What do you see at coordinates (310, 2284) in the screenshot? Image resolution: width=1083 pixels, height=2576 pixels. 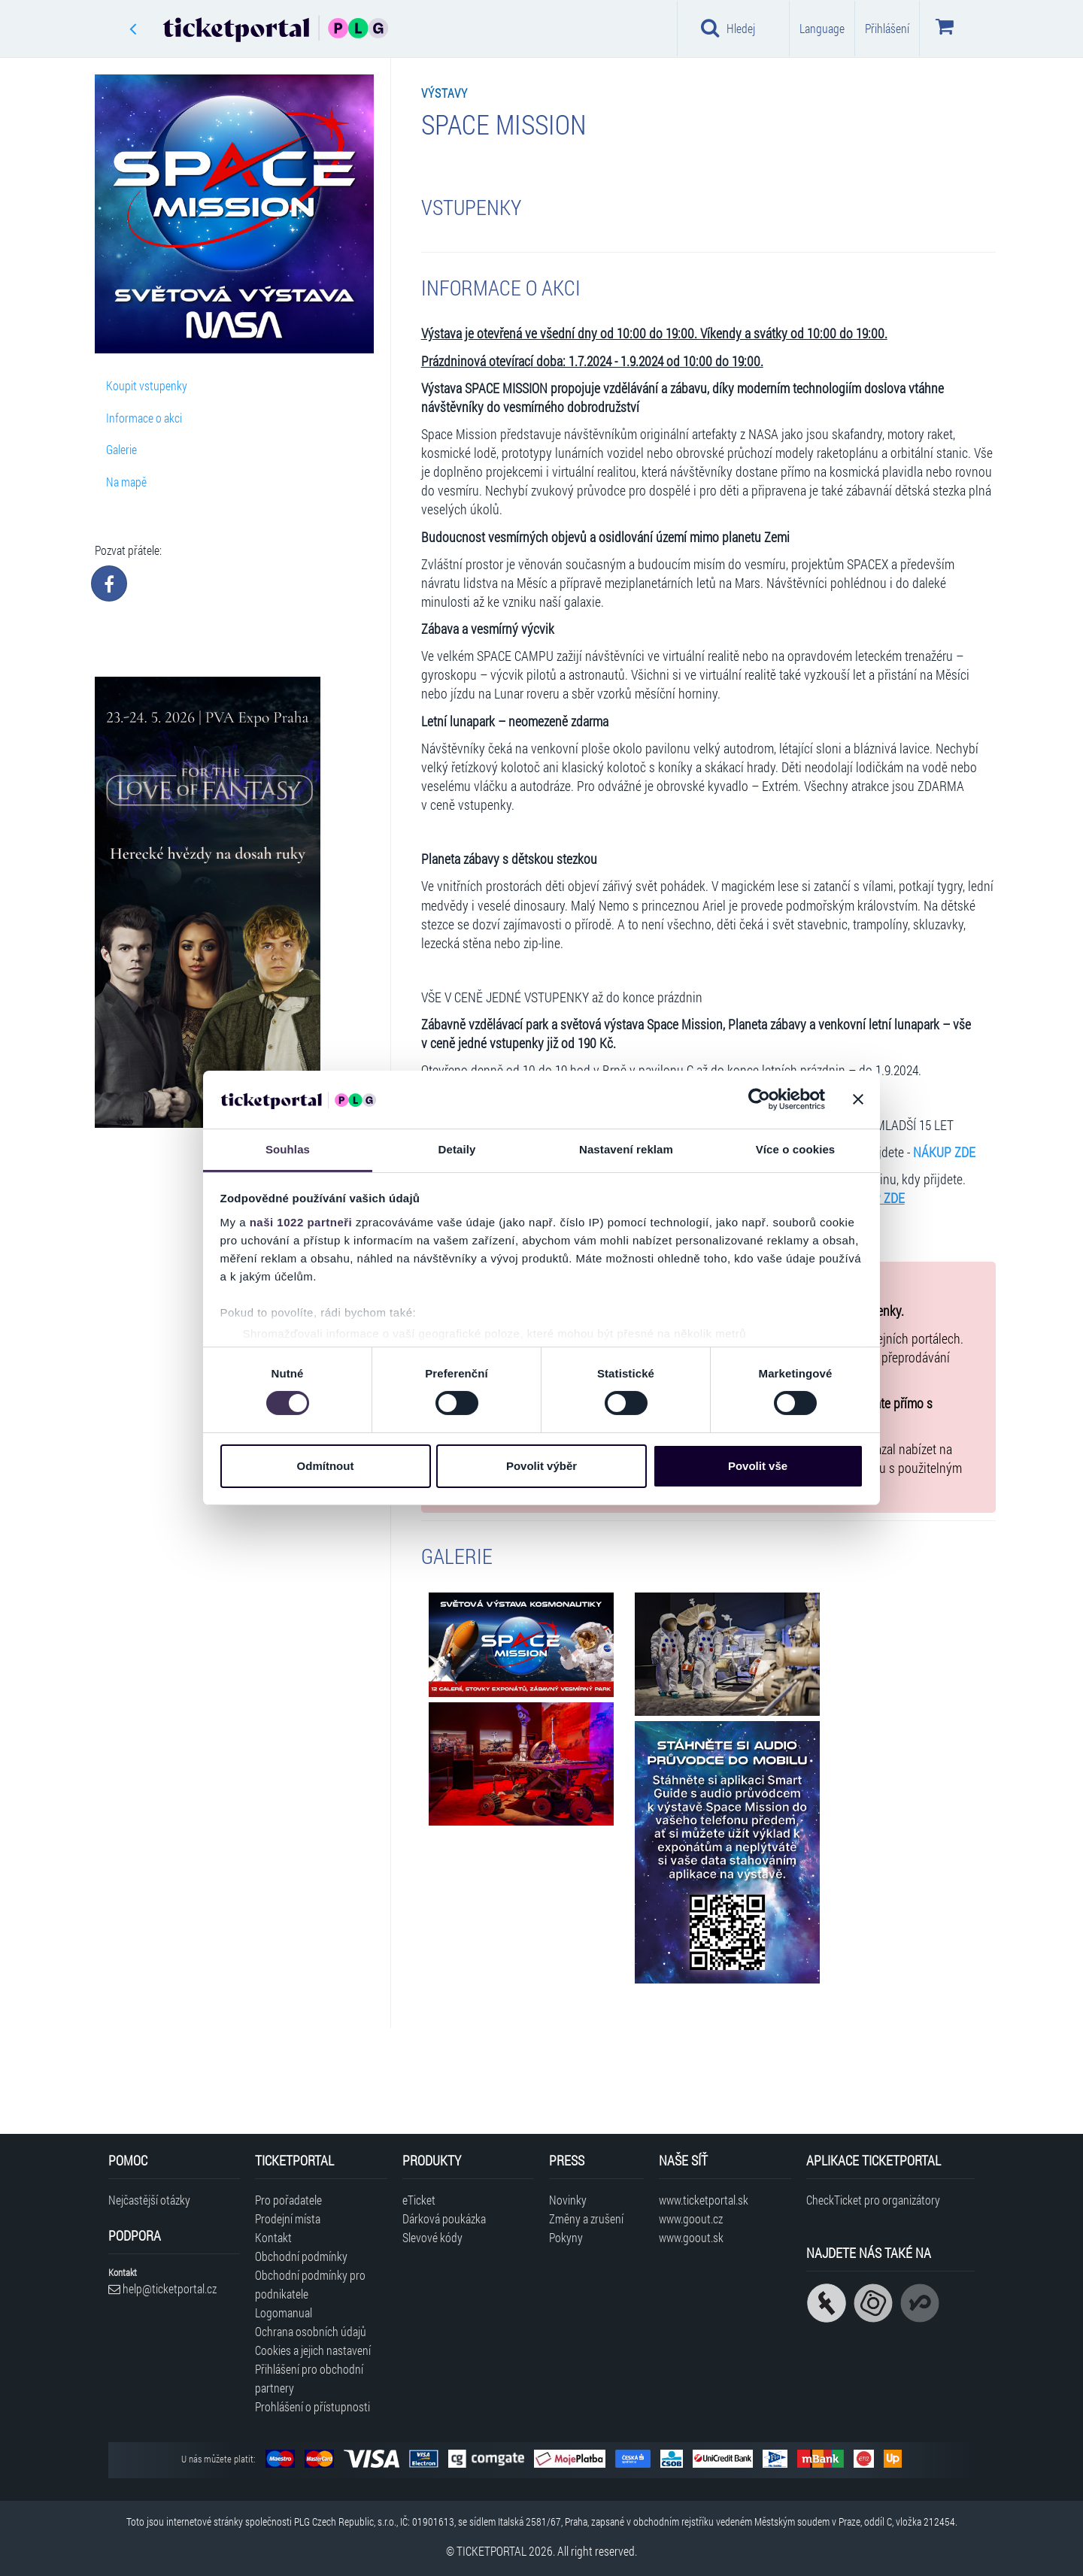 I see `Obchodní podmínky pro podnikatele` at bounding box center [310, 2284].